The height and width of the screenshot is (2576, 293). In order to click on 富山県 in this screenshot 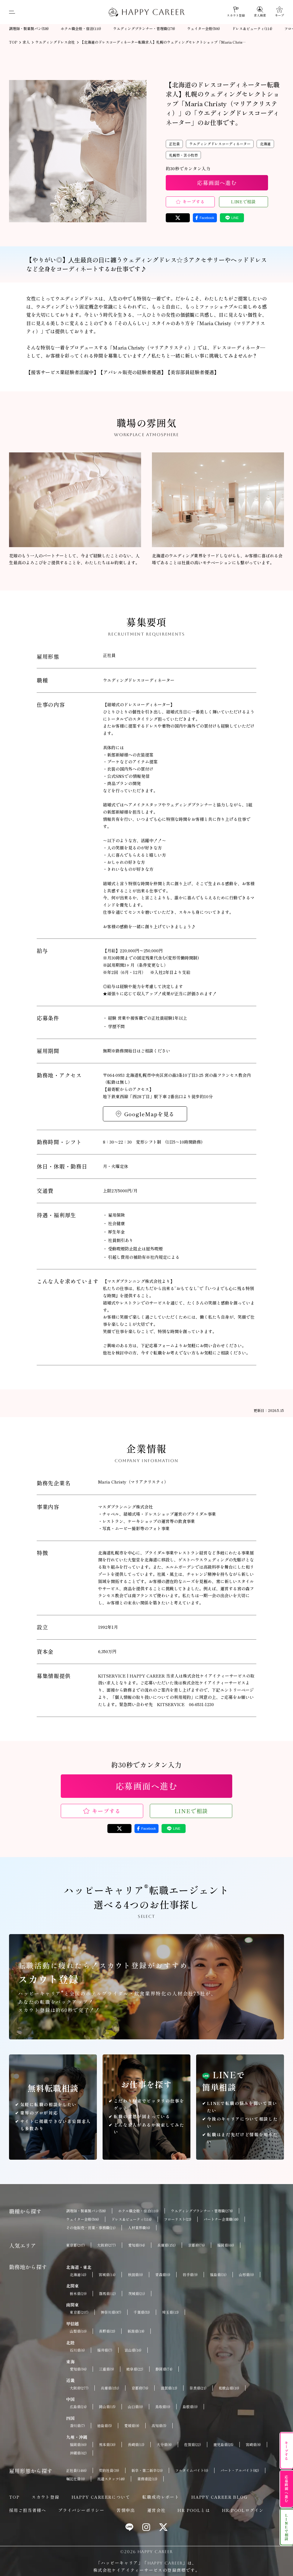, I will do `click(133, 2350)`.